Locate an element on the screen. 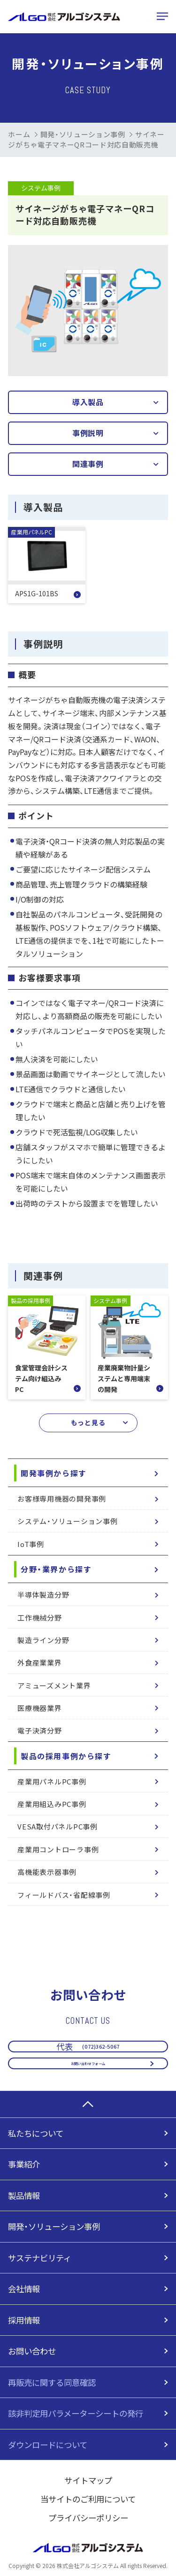  ダウンロードについて is located at coordinates (47, 2444).